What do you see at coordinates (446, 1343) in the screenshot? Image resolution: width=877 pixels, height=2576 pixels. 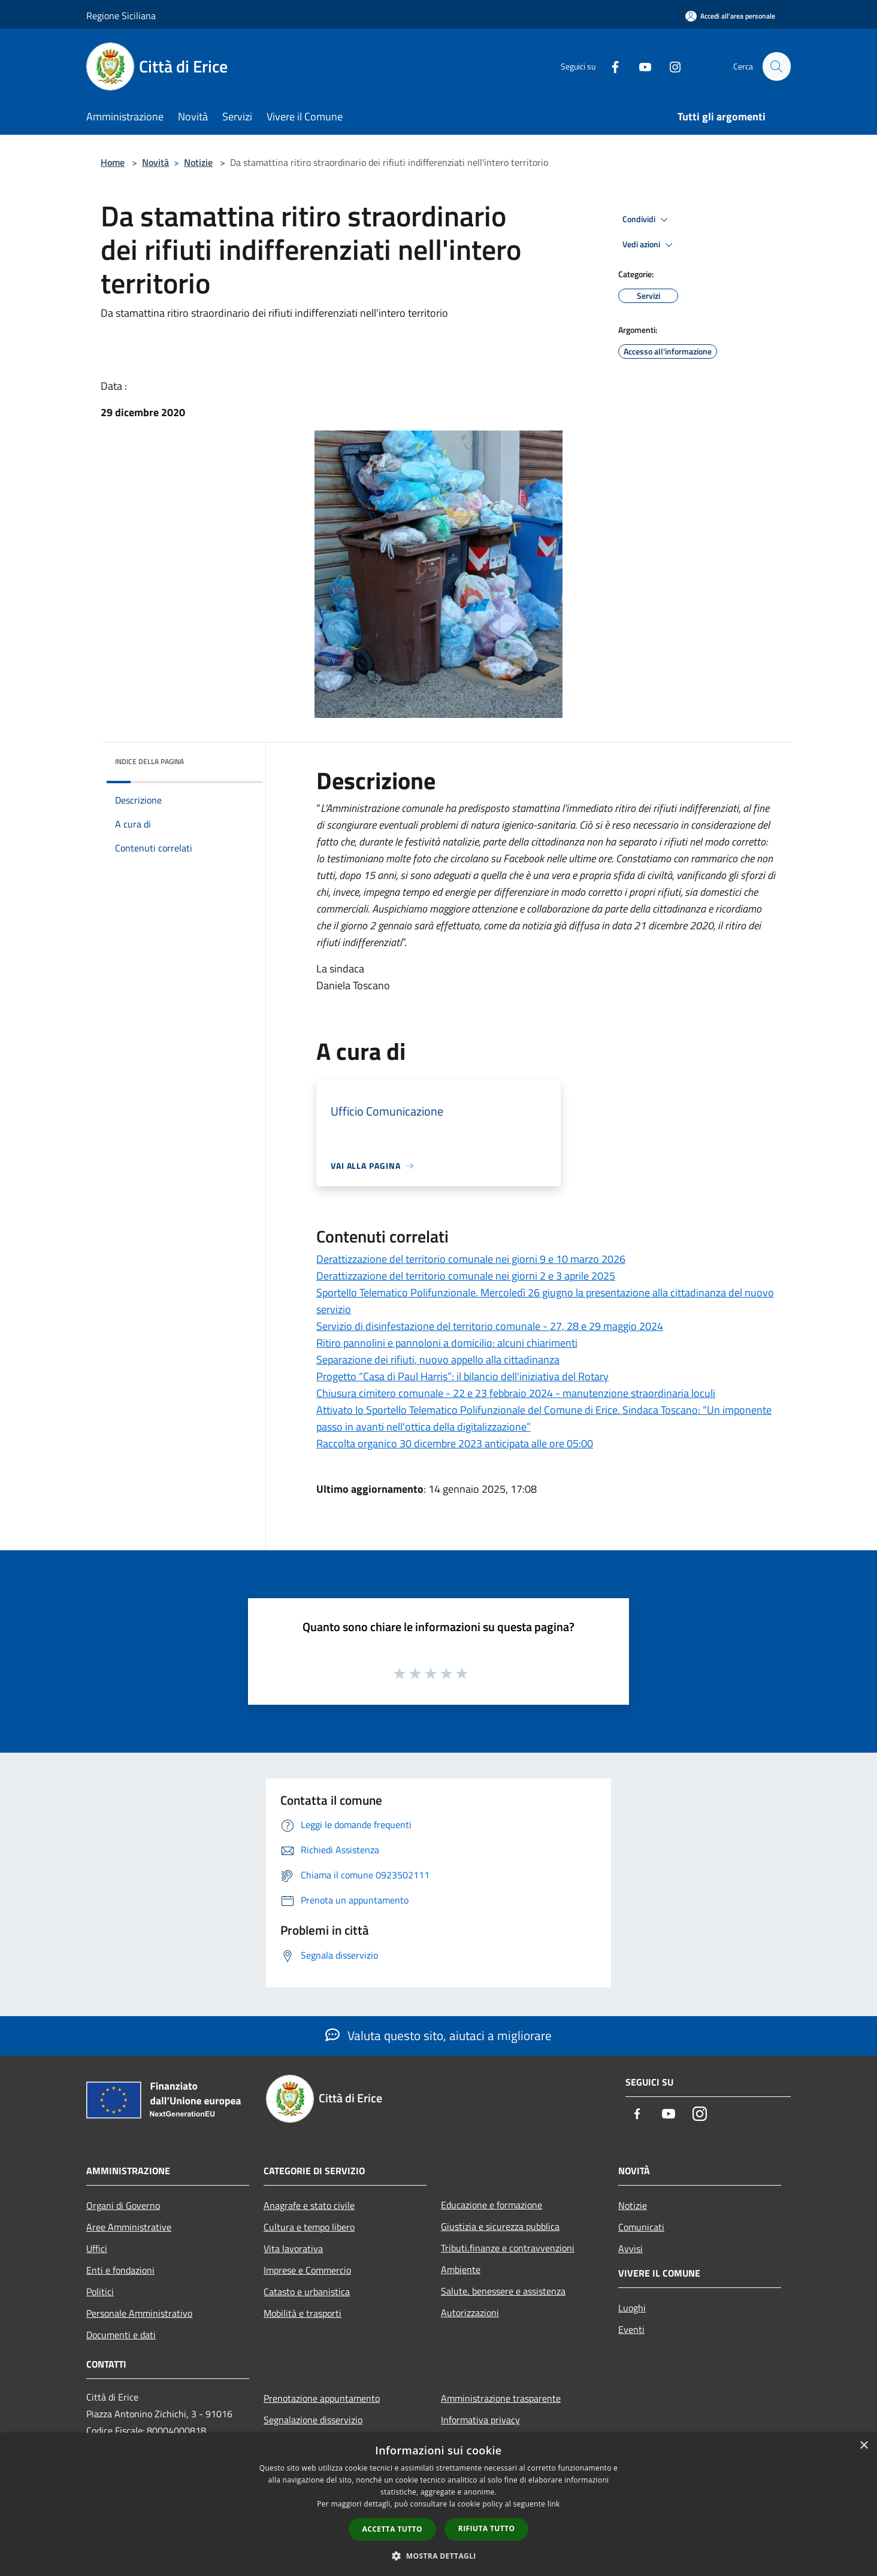 I see `Ritiro pannolini e pannoloni a domicilio: alcuni chiarimenti` at bounding box center [446, 1343].